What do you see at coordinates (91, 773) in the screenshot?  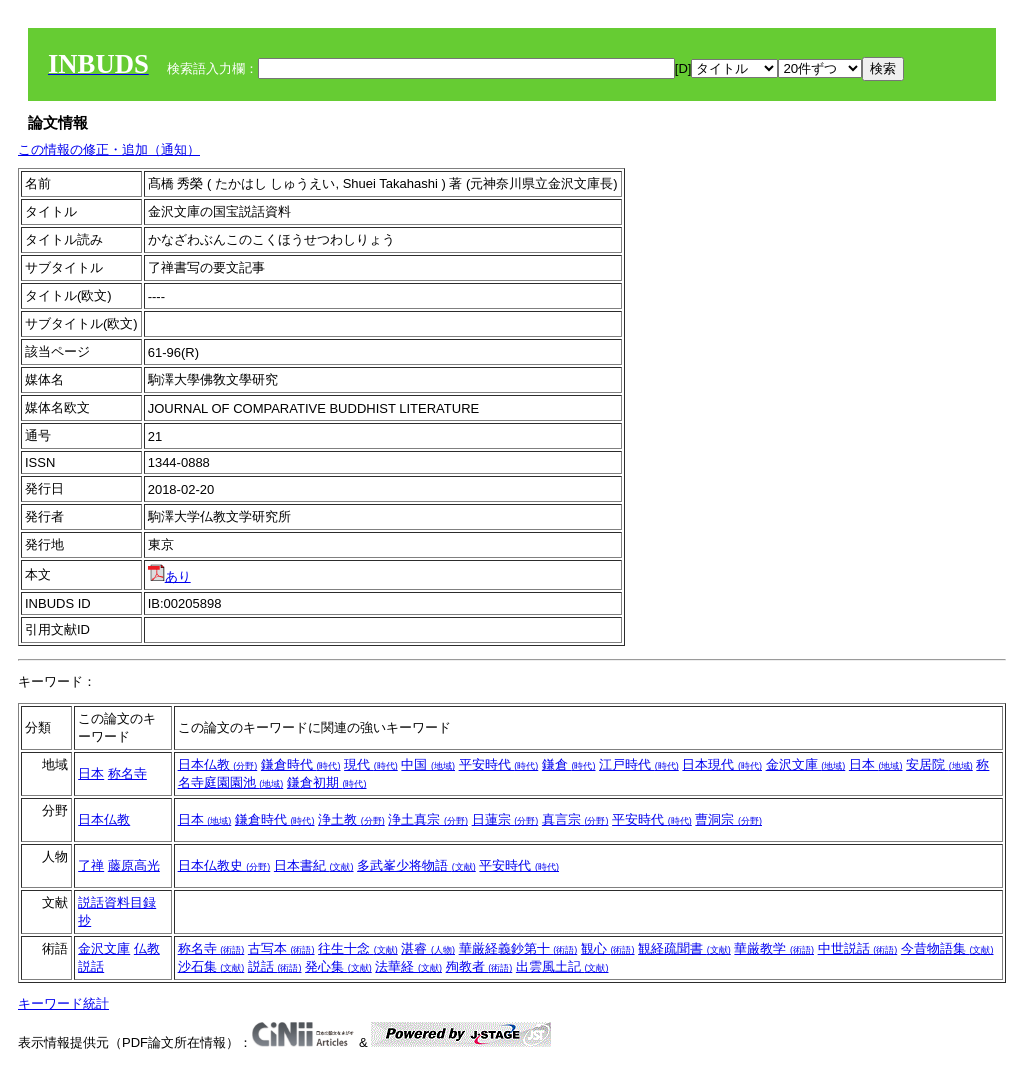 I see `日本` at bounding box center [91, 773].